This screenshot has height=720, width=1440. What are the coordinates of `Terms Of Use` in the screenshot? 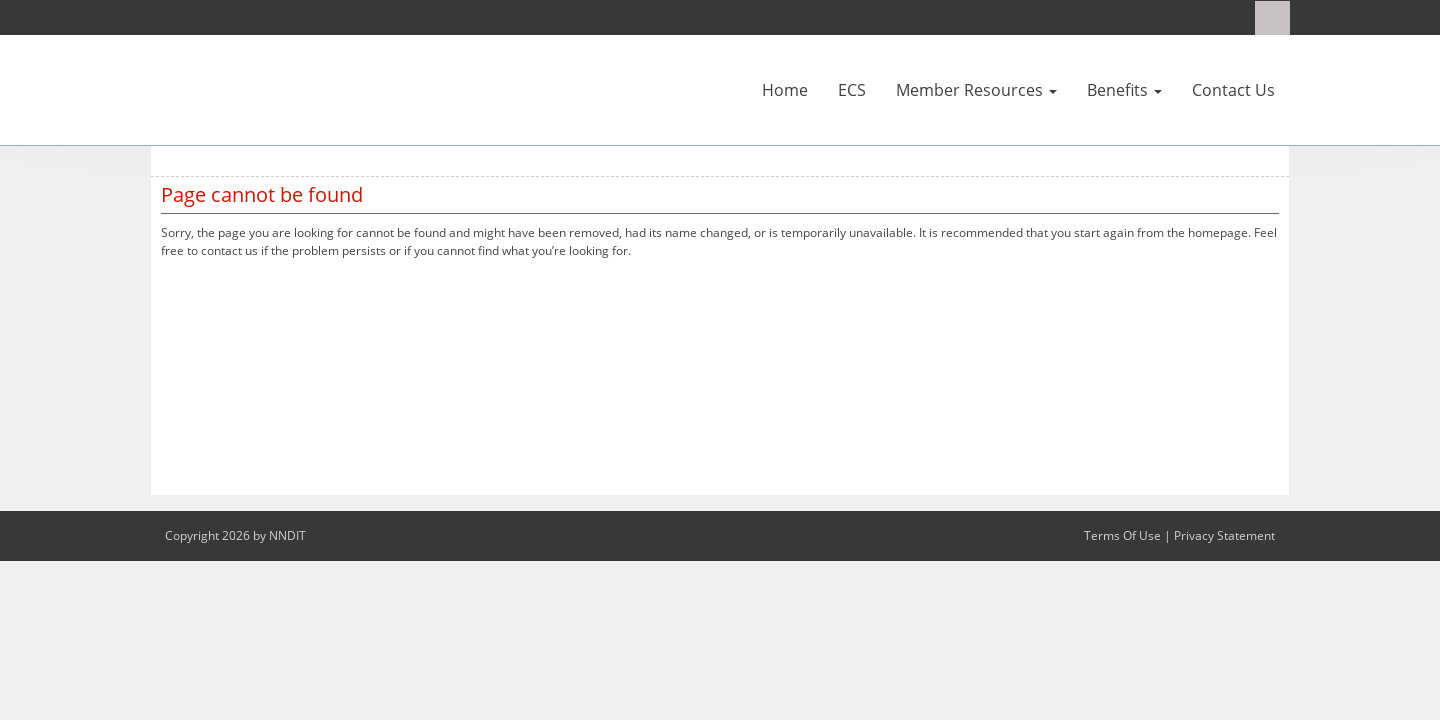 It's located at (1122, 535).